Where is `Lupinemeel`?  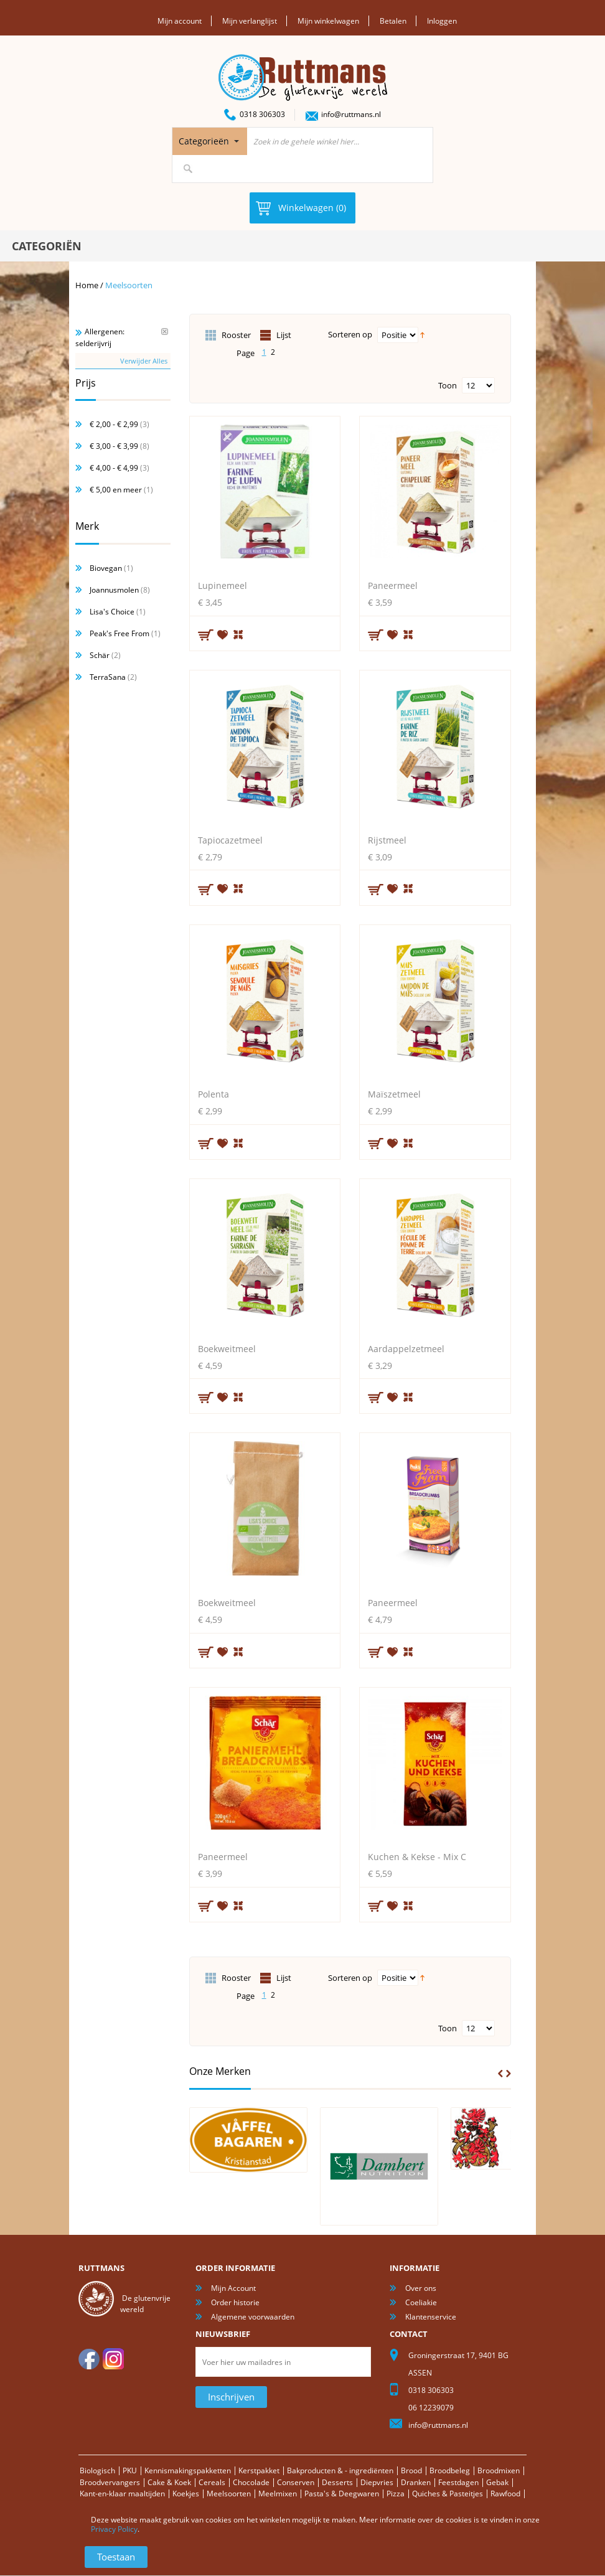 Lupinemeel is located at coordinates (222, 585).